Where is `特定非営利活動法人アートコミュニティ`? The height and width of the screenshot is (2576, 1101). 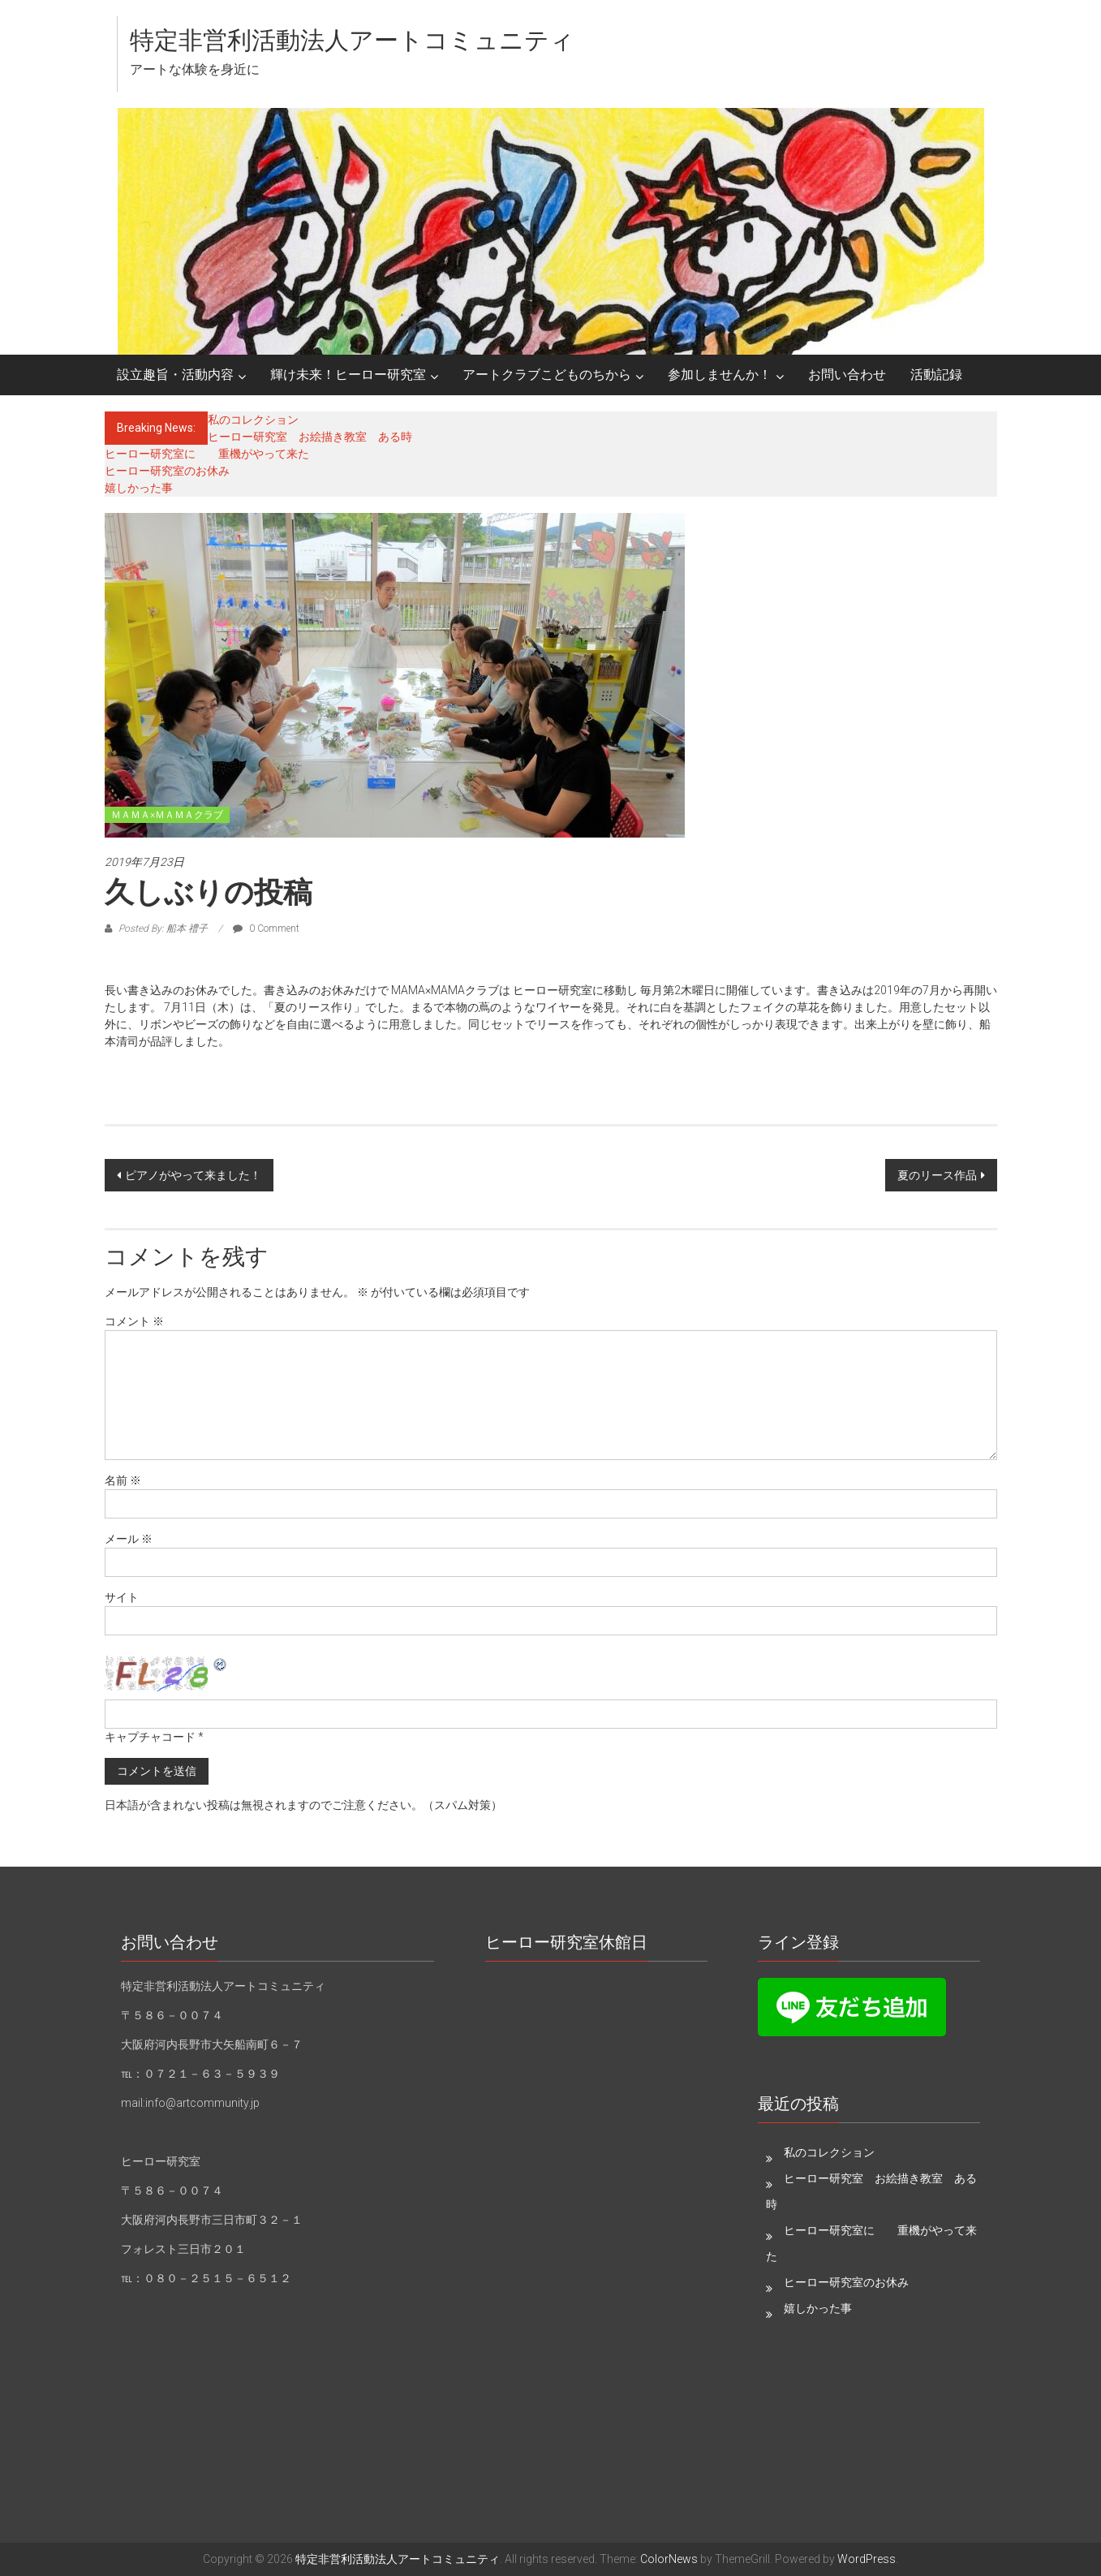
特定非営利活動法人アートコミュニティ is located at coordinates (352, 40).